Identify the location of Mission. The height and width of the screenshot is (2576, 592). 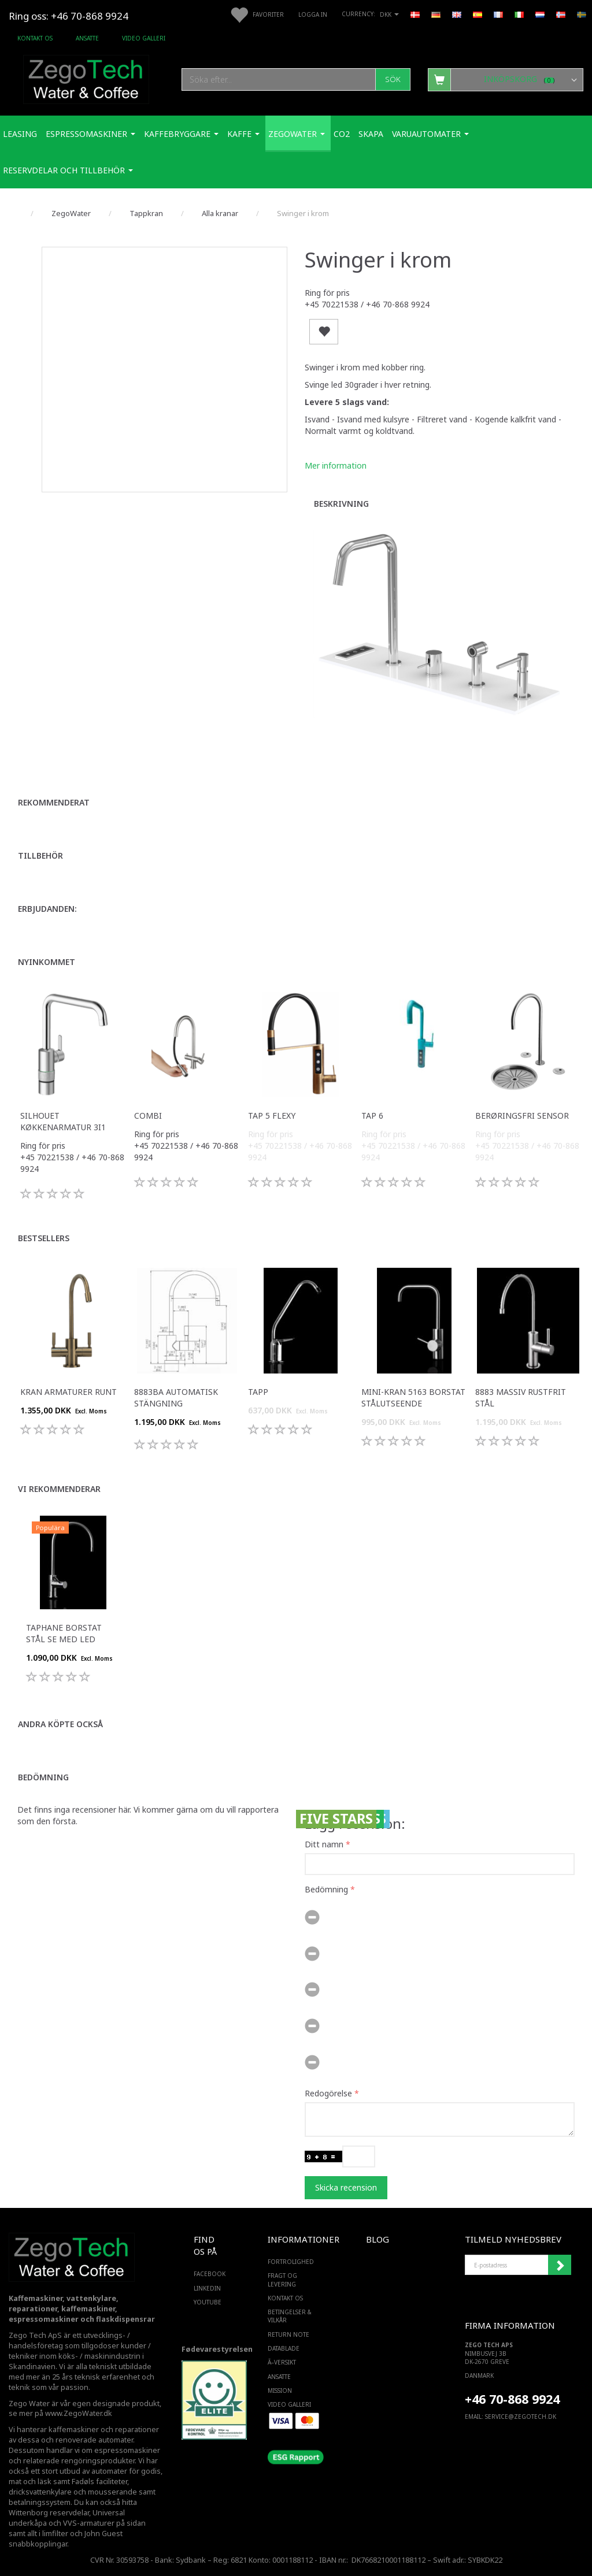
(280, 2390).